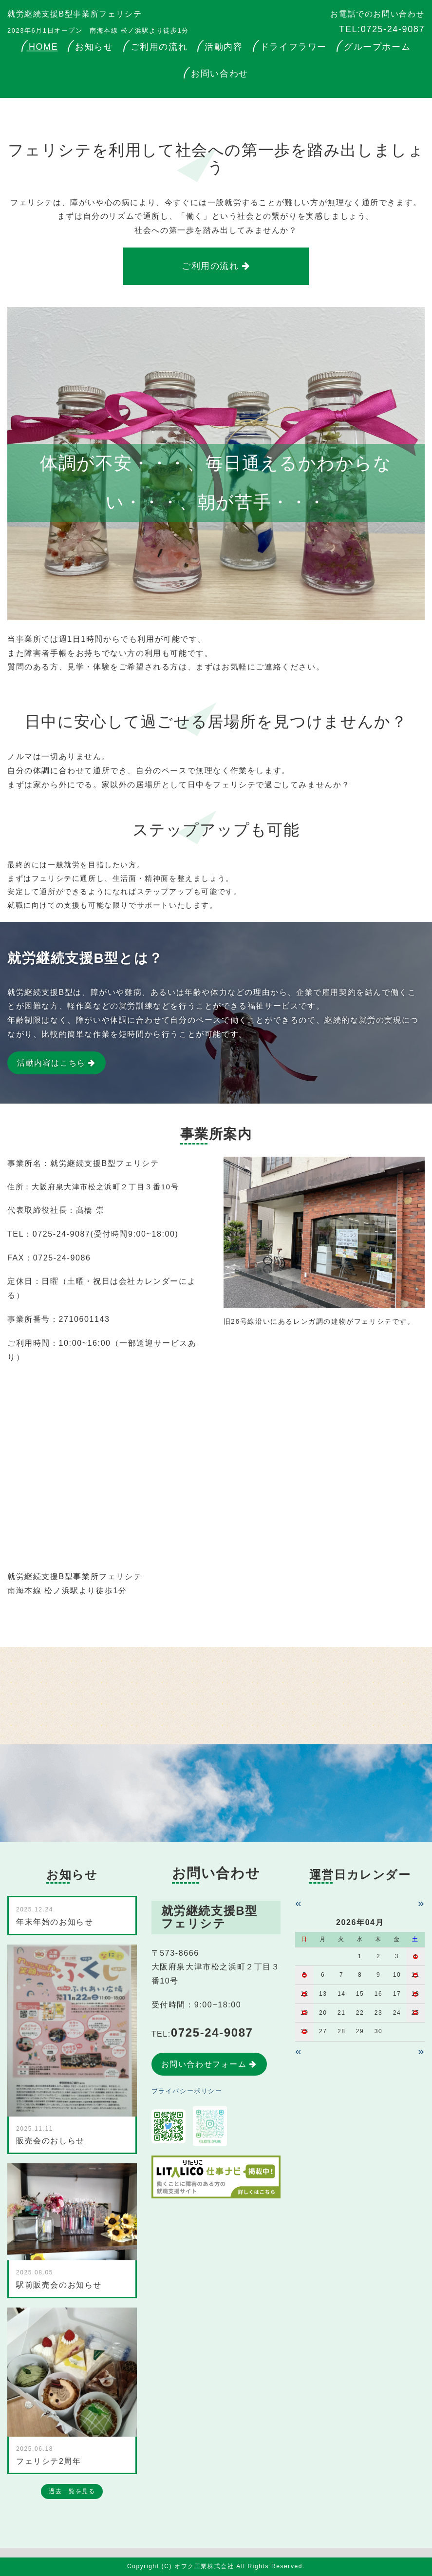 The height and width of the screenshot is (2576, 432). I want to click on お問い合わせフォーム, so click(204, 2064).